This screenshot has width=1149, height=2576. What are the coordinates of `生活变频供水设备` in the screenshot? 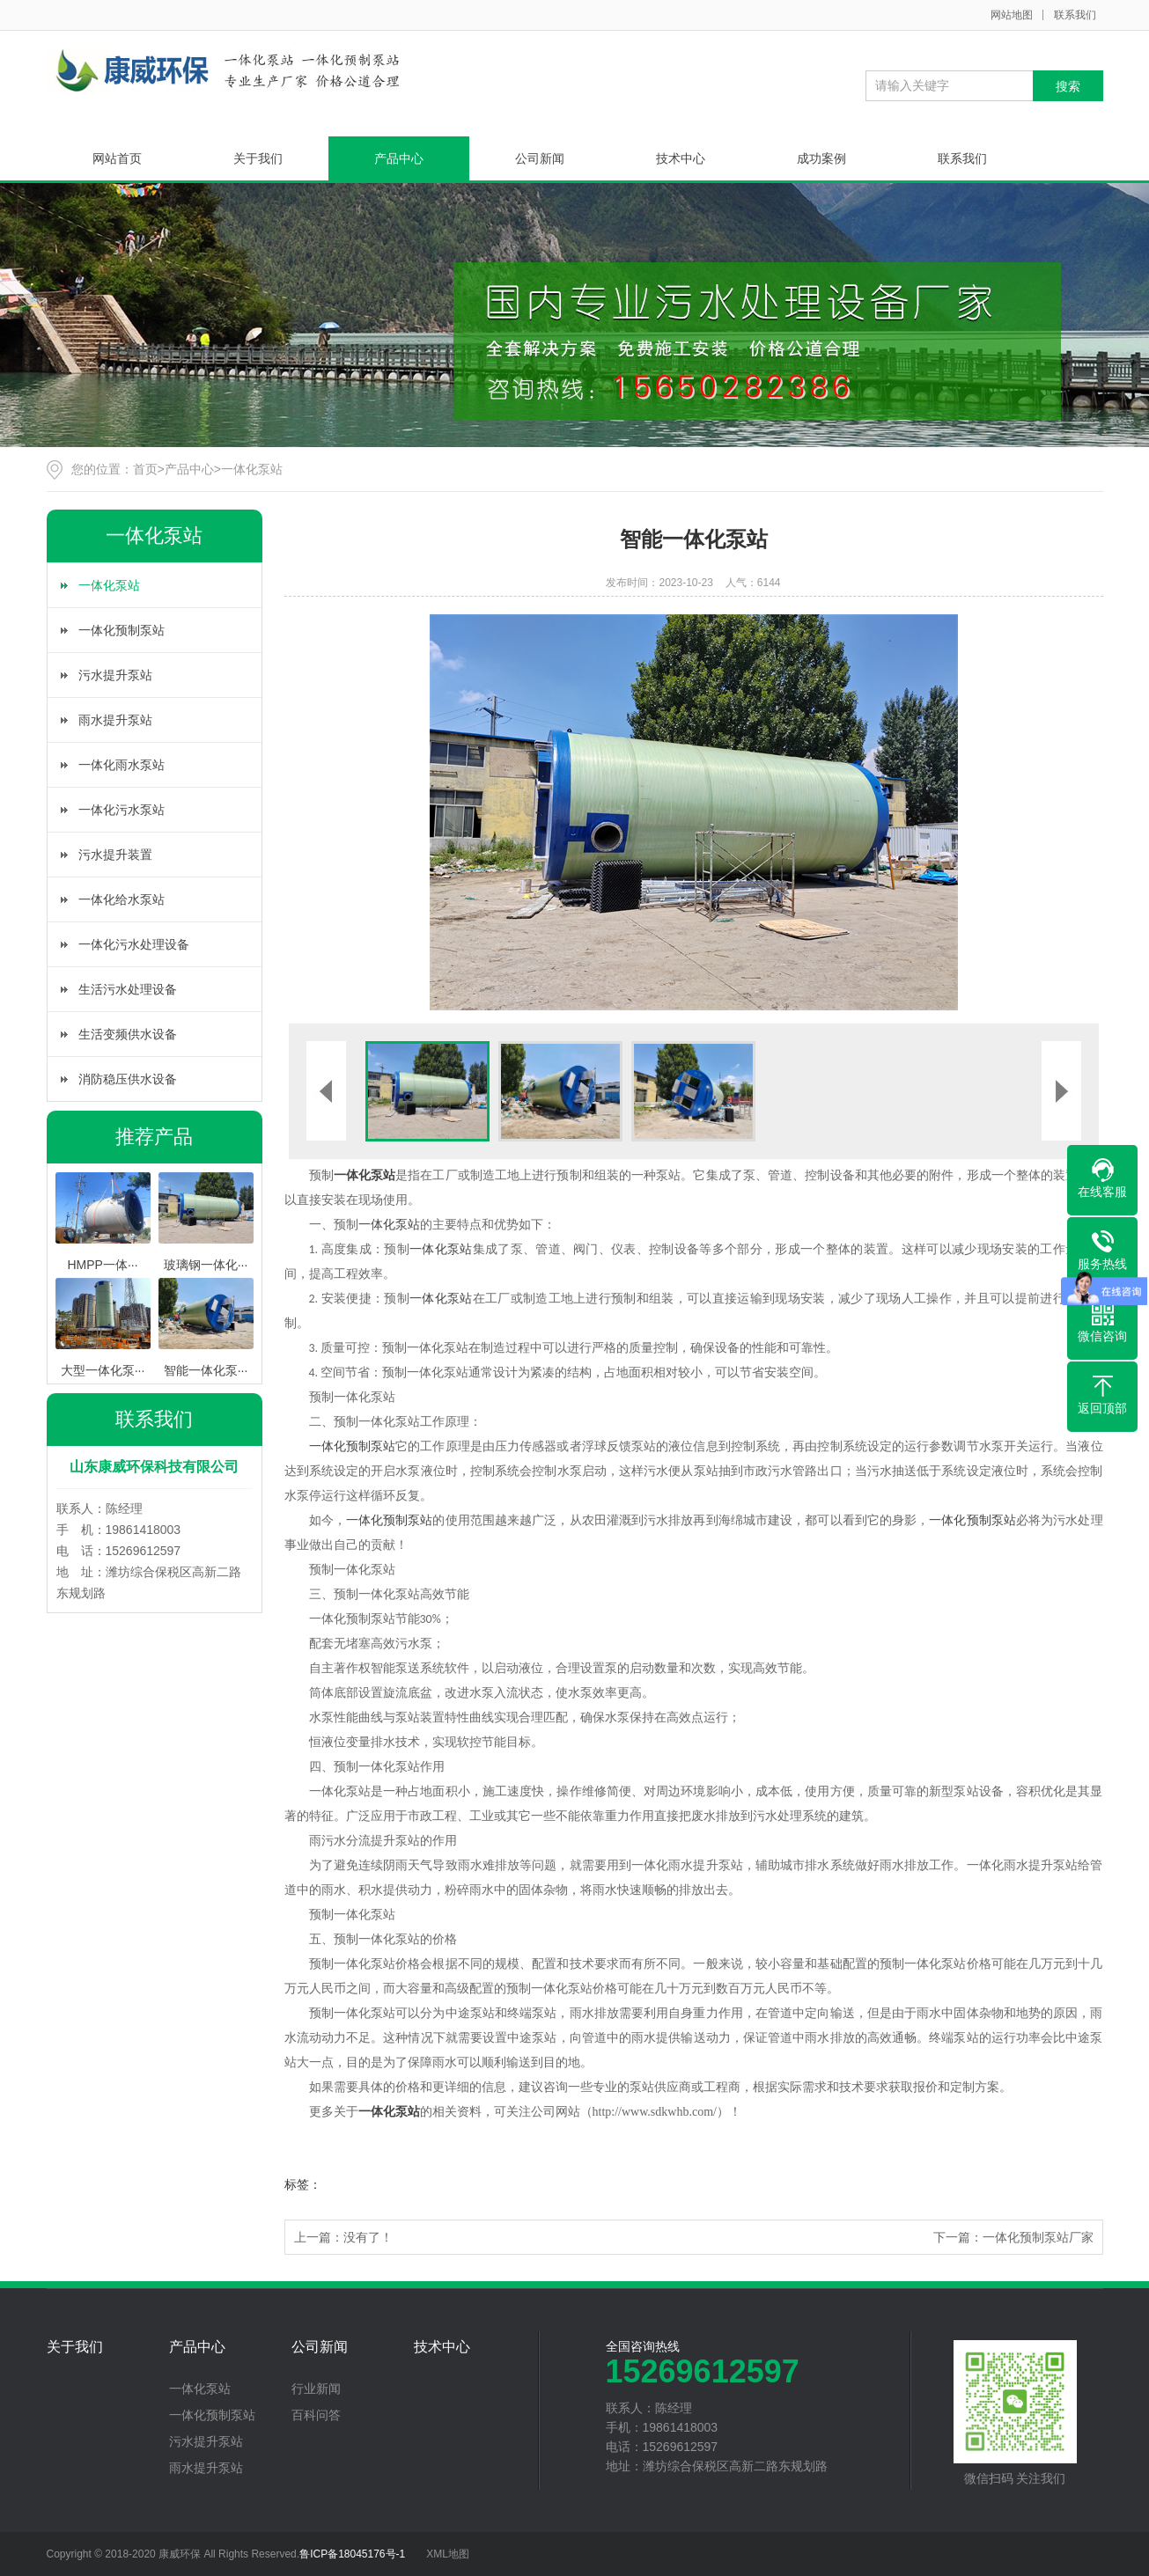 It's located at (127, 1034).